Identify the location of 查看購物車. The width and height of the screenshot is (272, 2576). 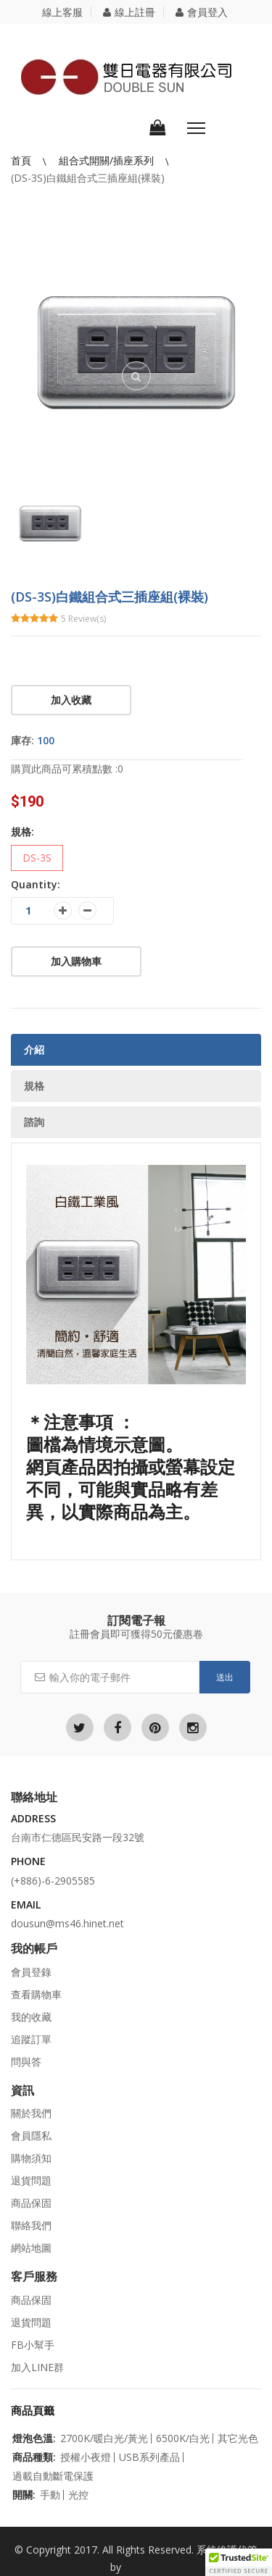
(36, 1994).